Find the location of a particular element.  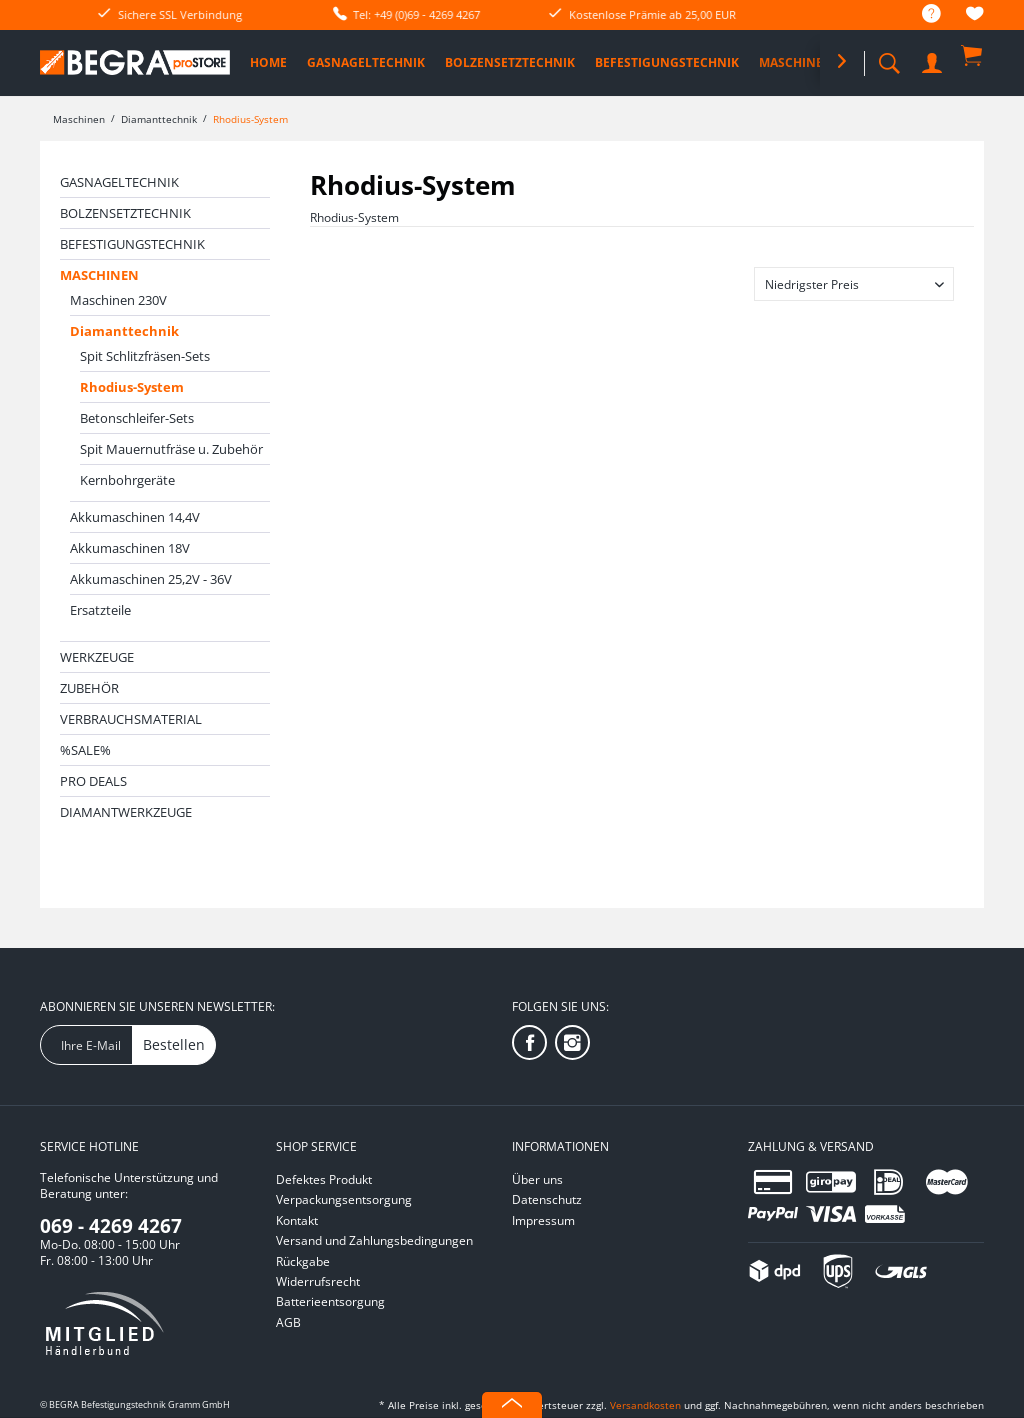

[menuitem] is located at coordinates (921, 14).